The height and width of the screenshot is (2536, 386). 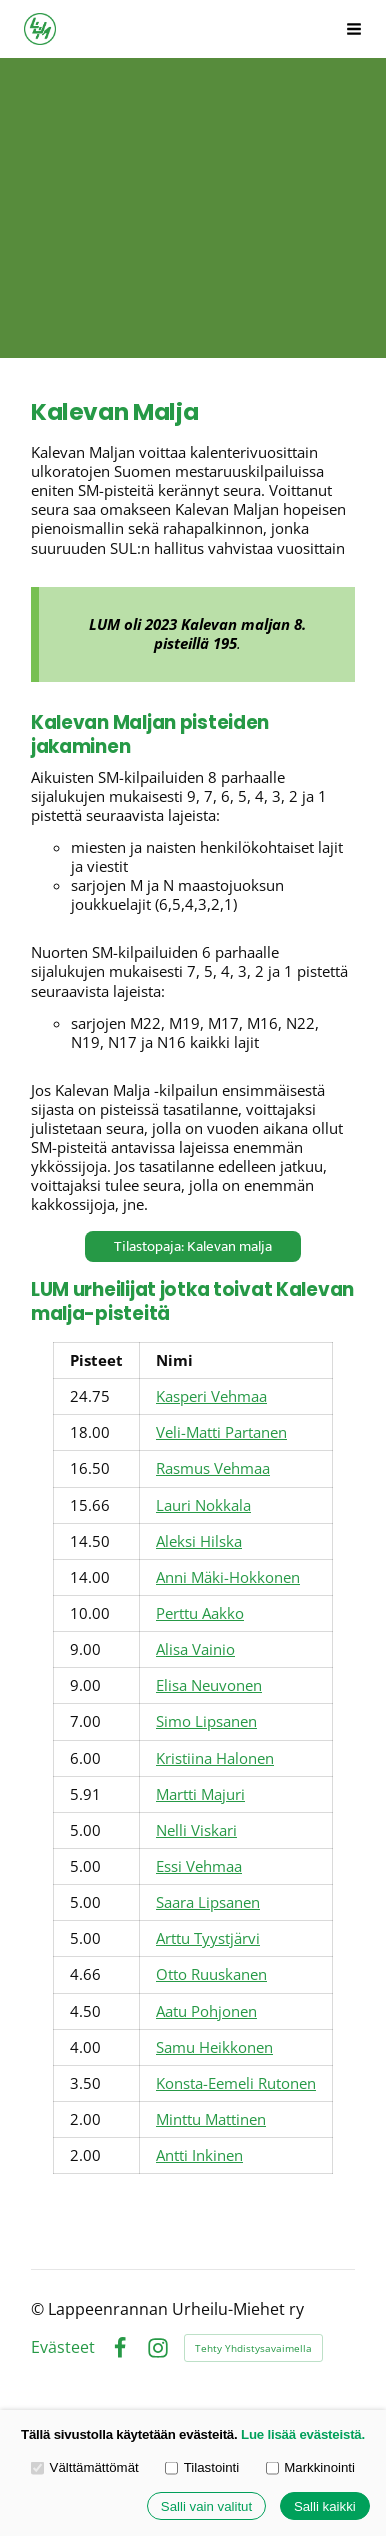 I want to click on Aleksi Hilska, so click(x=199, y=1541).